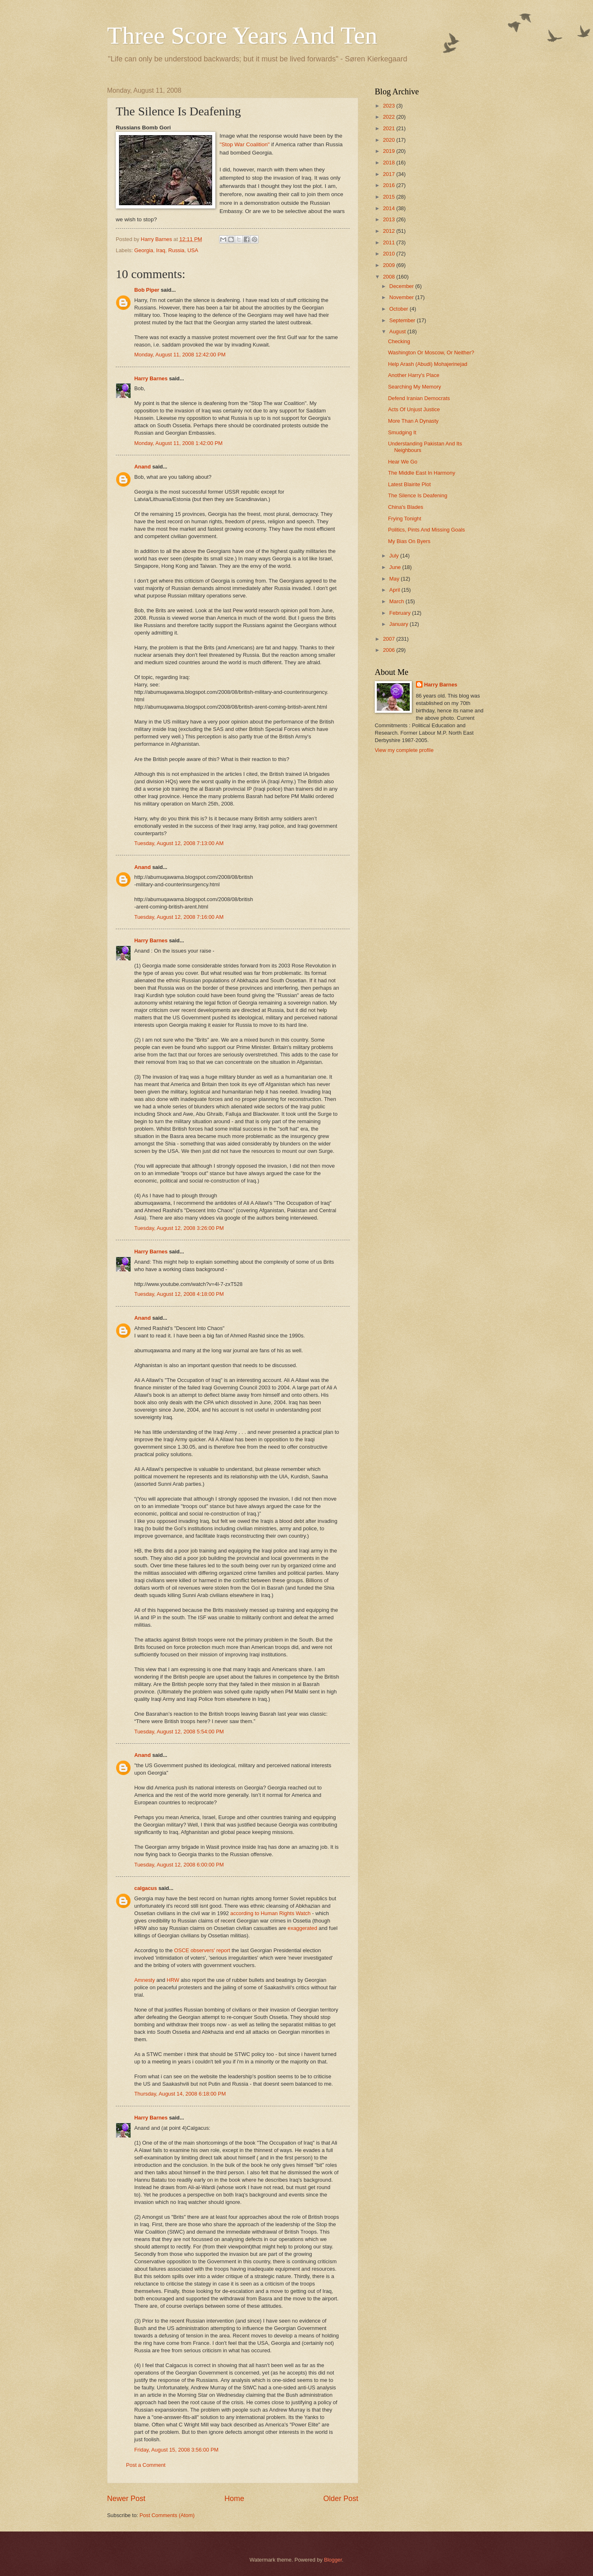 The image size is (593, 2576). I want to click on 2014, so click(389, 208).